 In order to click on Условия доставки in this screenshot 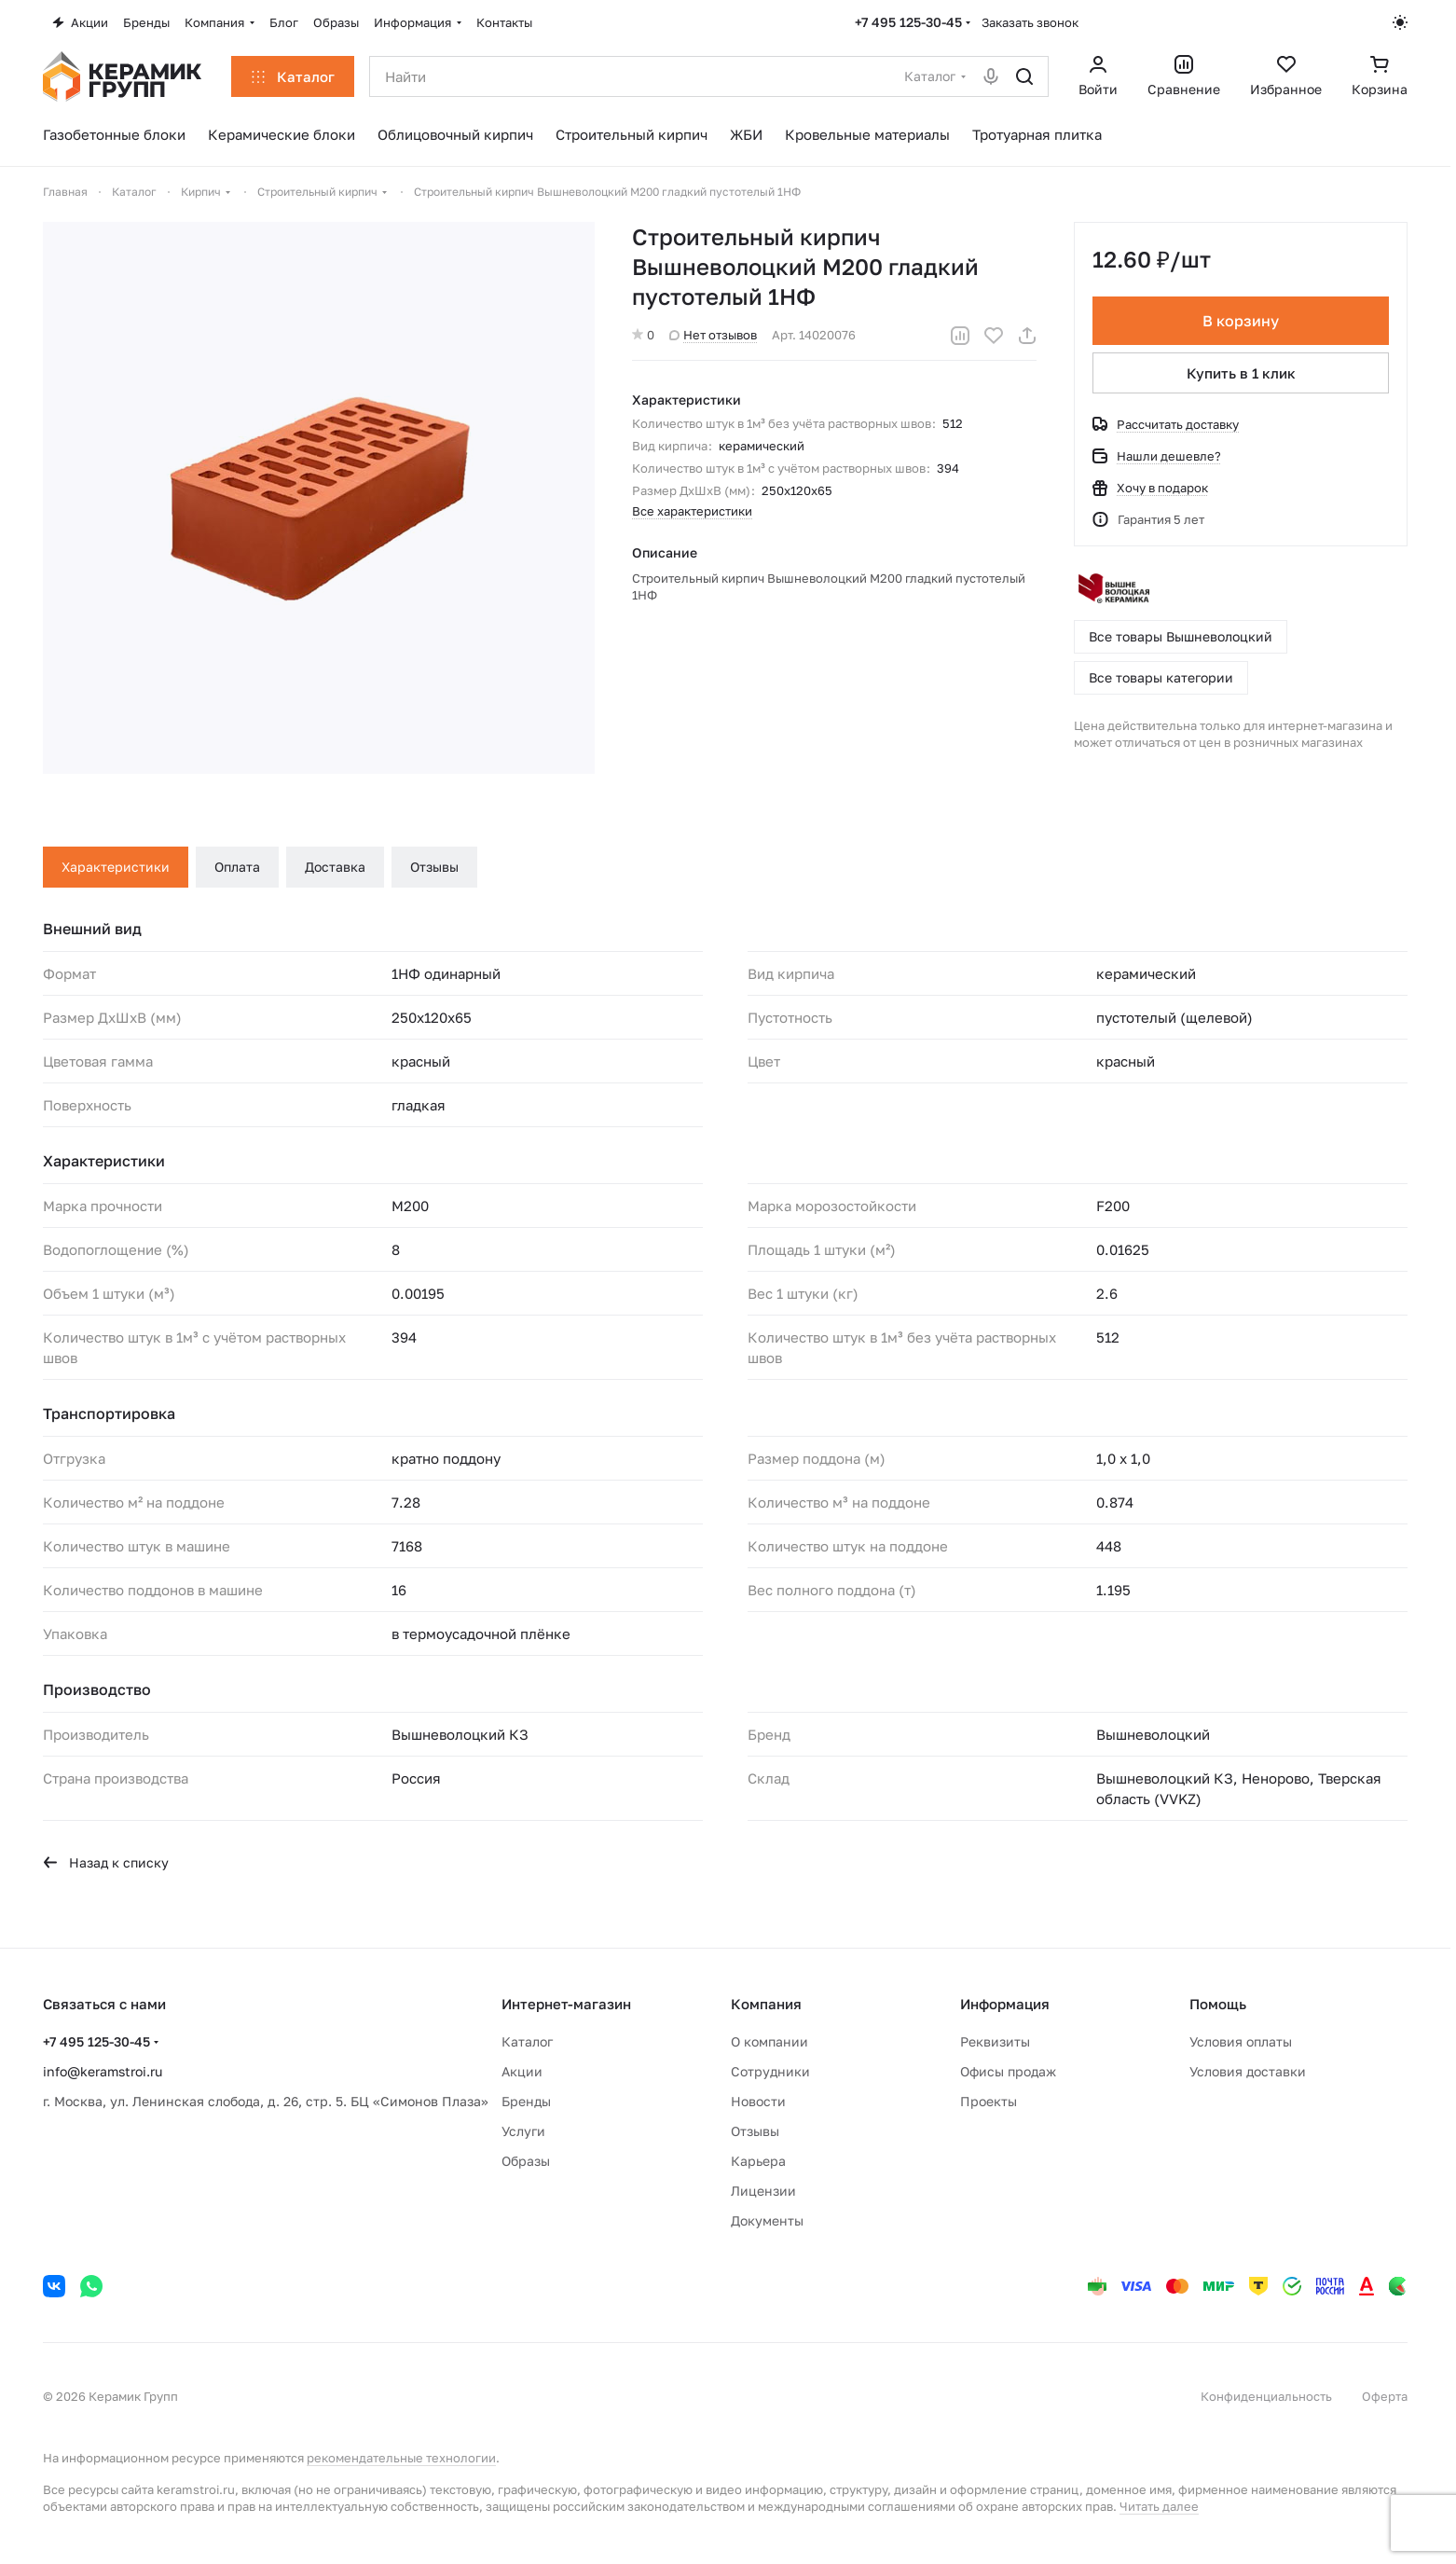, I will do `click(1247, 2071)`.